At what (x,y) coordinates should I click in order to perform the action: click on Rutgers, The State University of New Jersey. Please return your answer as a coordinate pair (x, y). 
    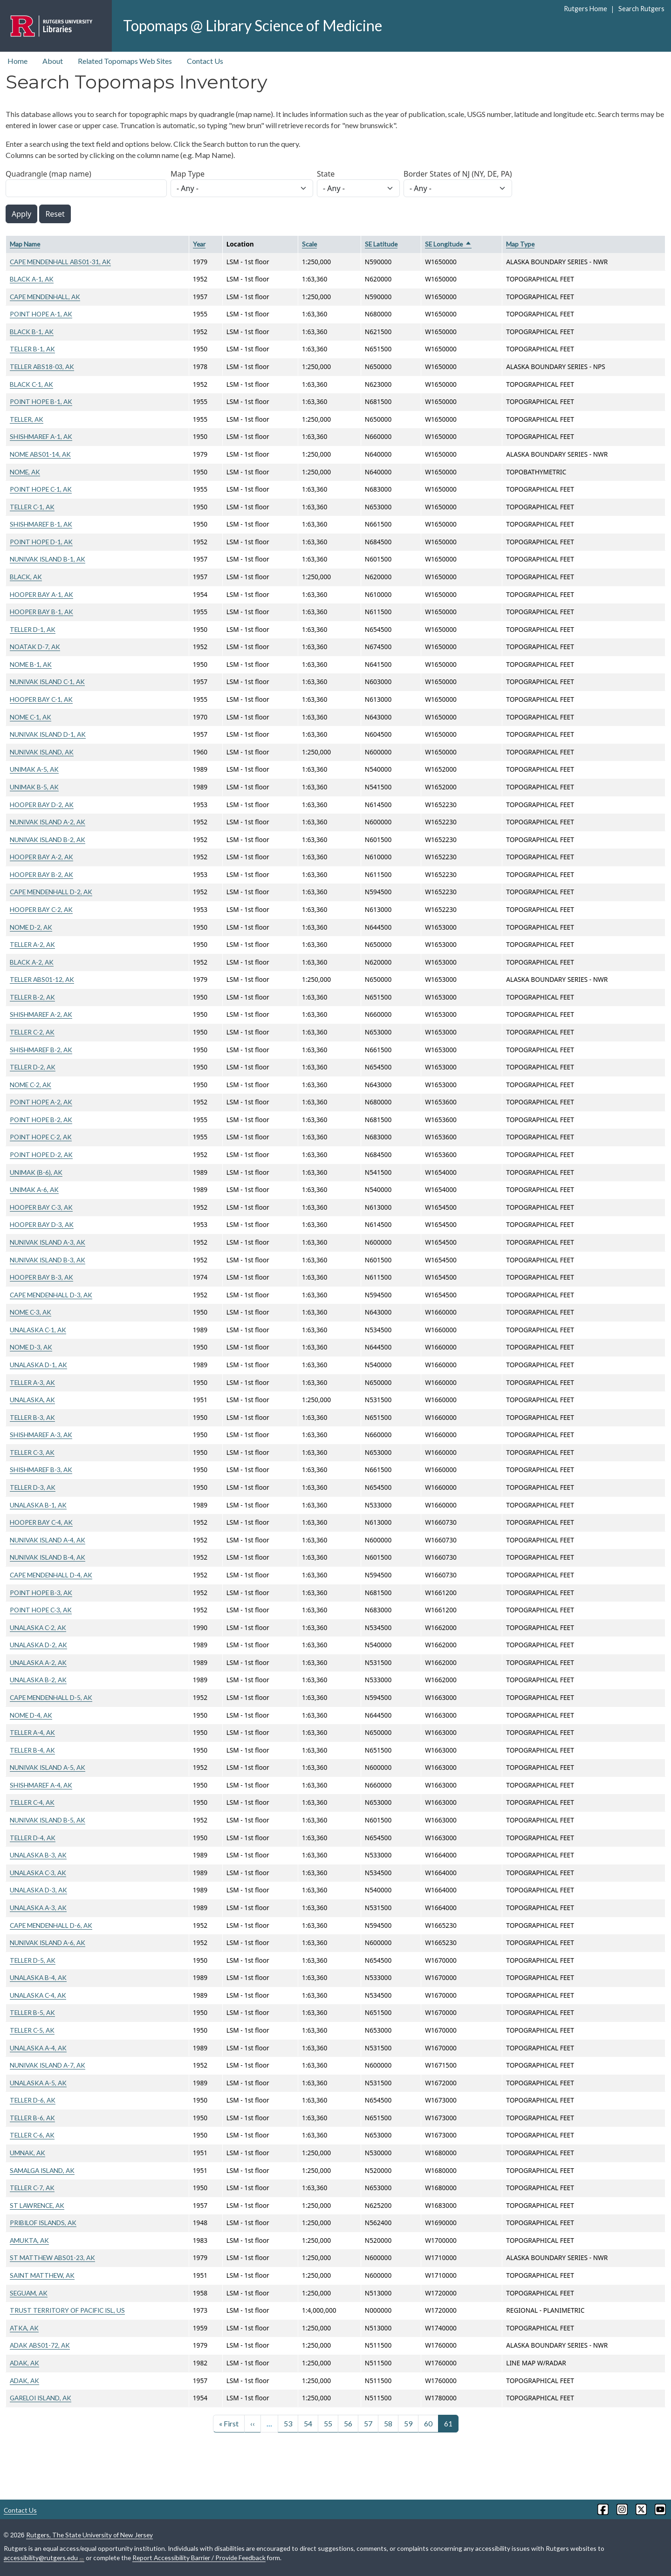
    Looking at the image, I should click on (89, 2535).